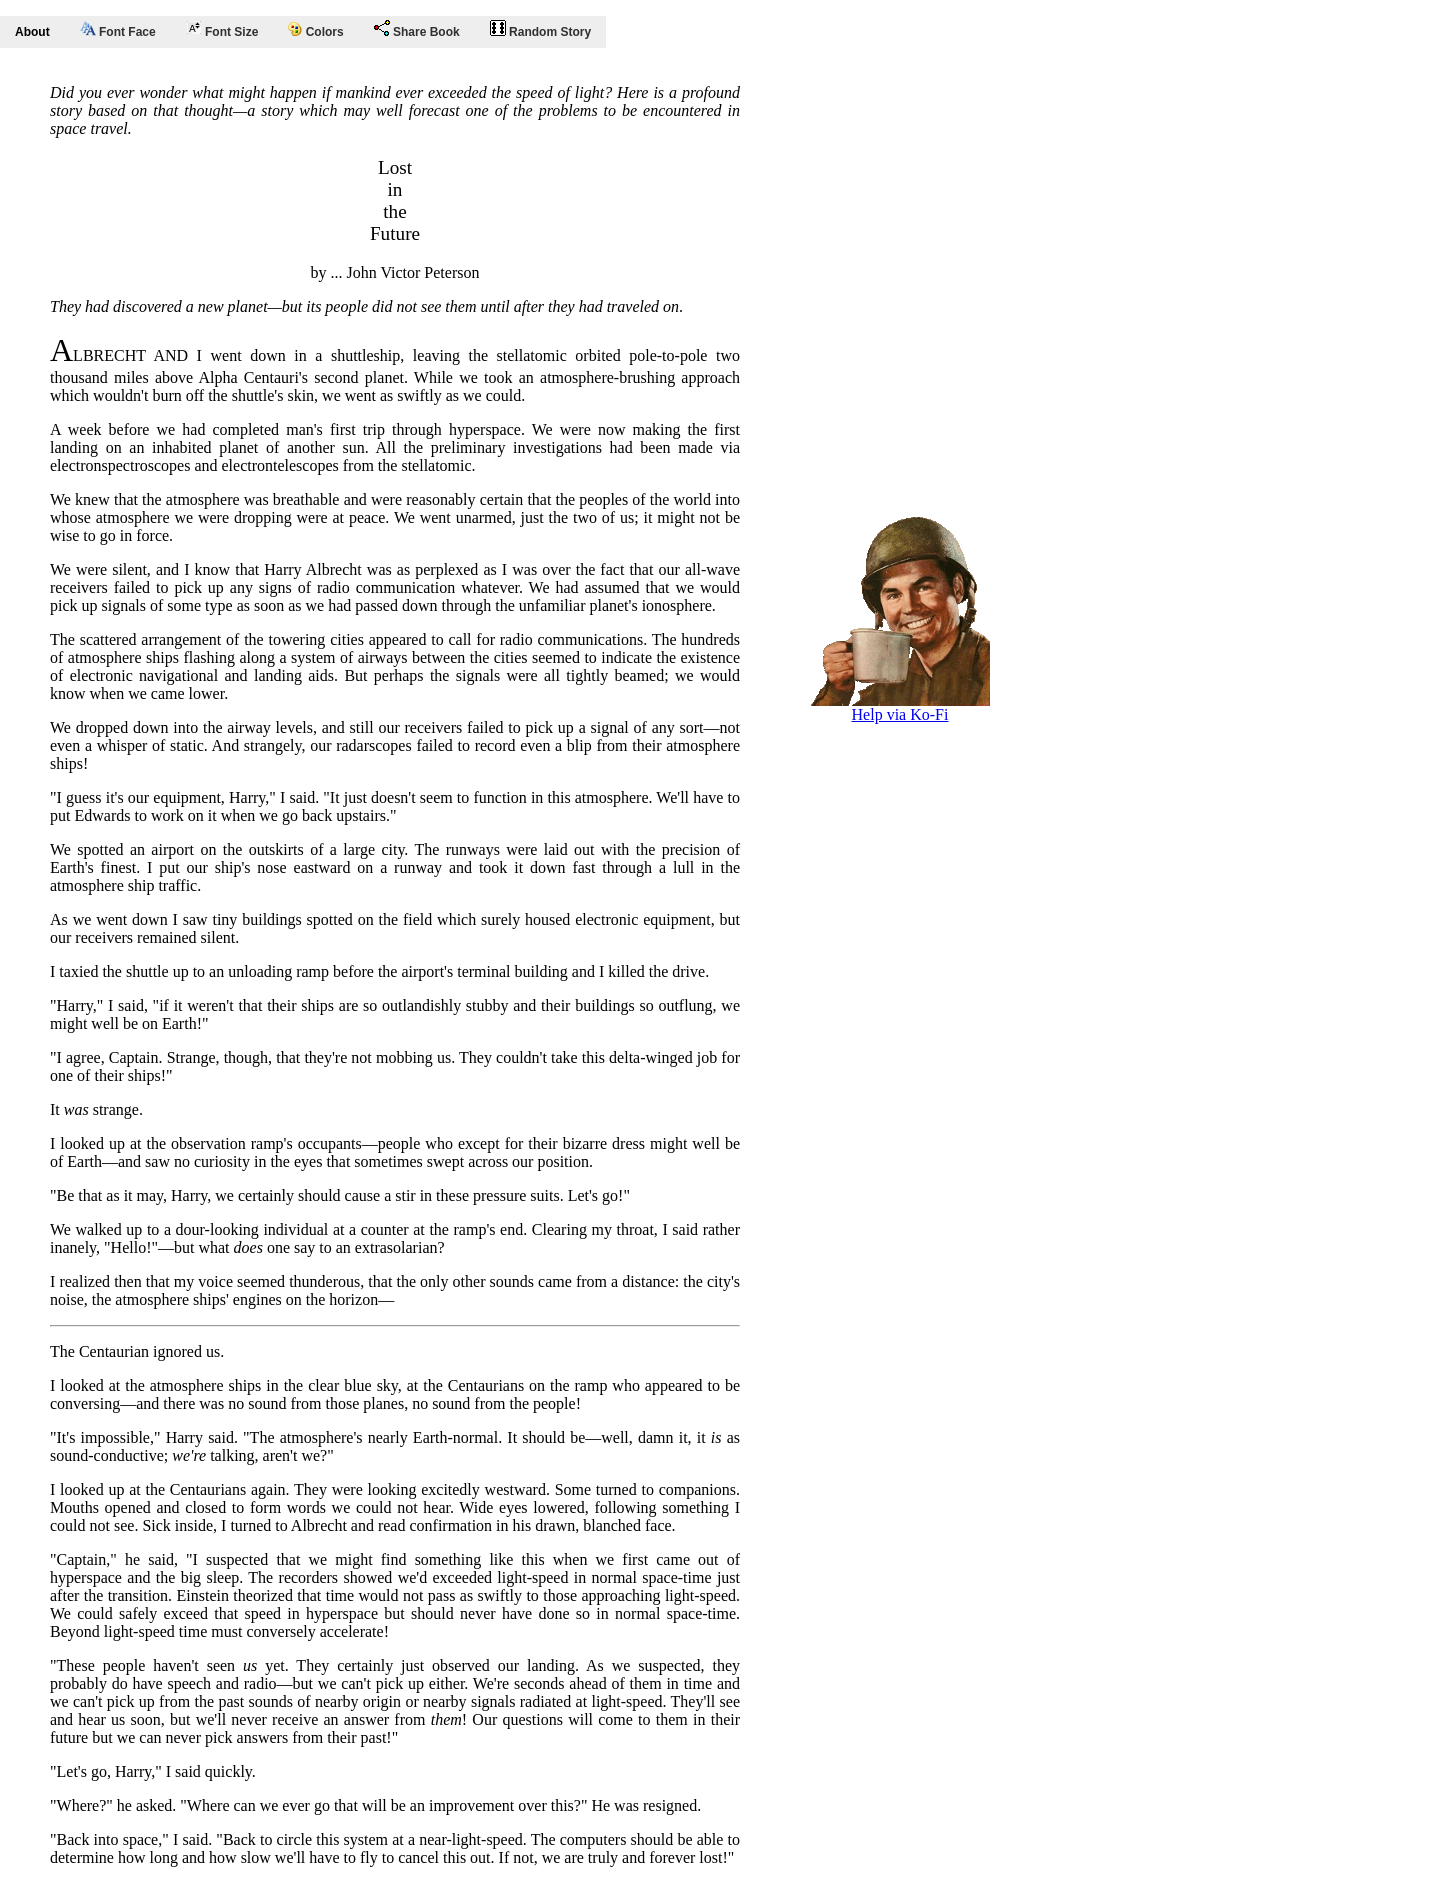 The width and height of the screenshot is (1440, 1883). What do you see at coordinates (118, 30) in the screenshot?
I see `Font Face` at bounding box center [118, 30].